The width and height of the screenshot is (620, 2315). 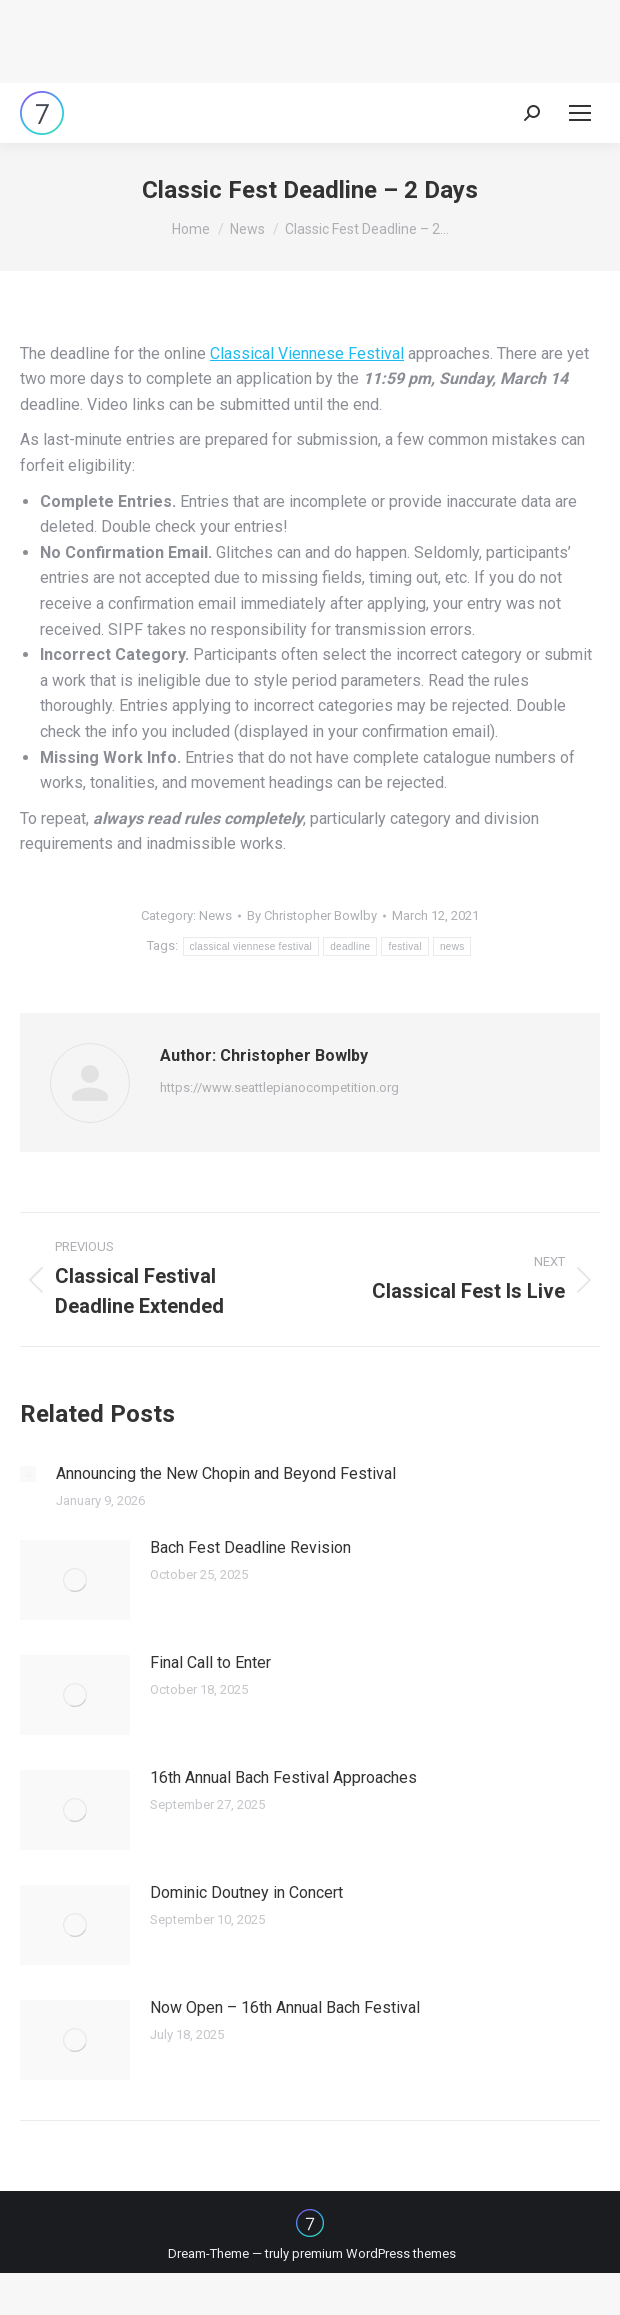 I want to click on https://www.seattlepianocompetition.org, so click(x=279, y=1087).